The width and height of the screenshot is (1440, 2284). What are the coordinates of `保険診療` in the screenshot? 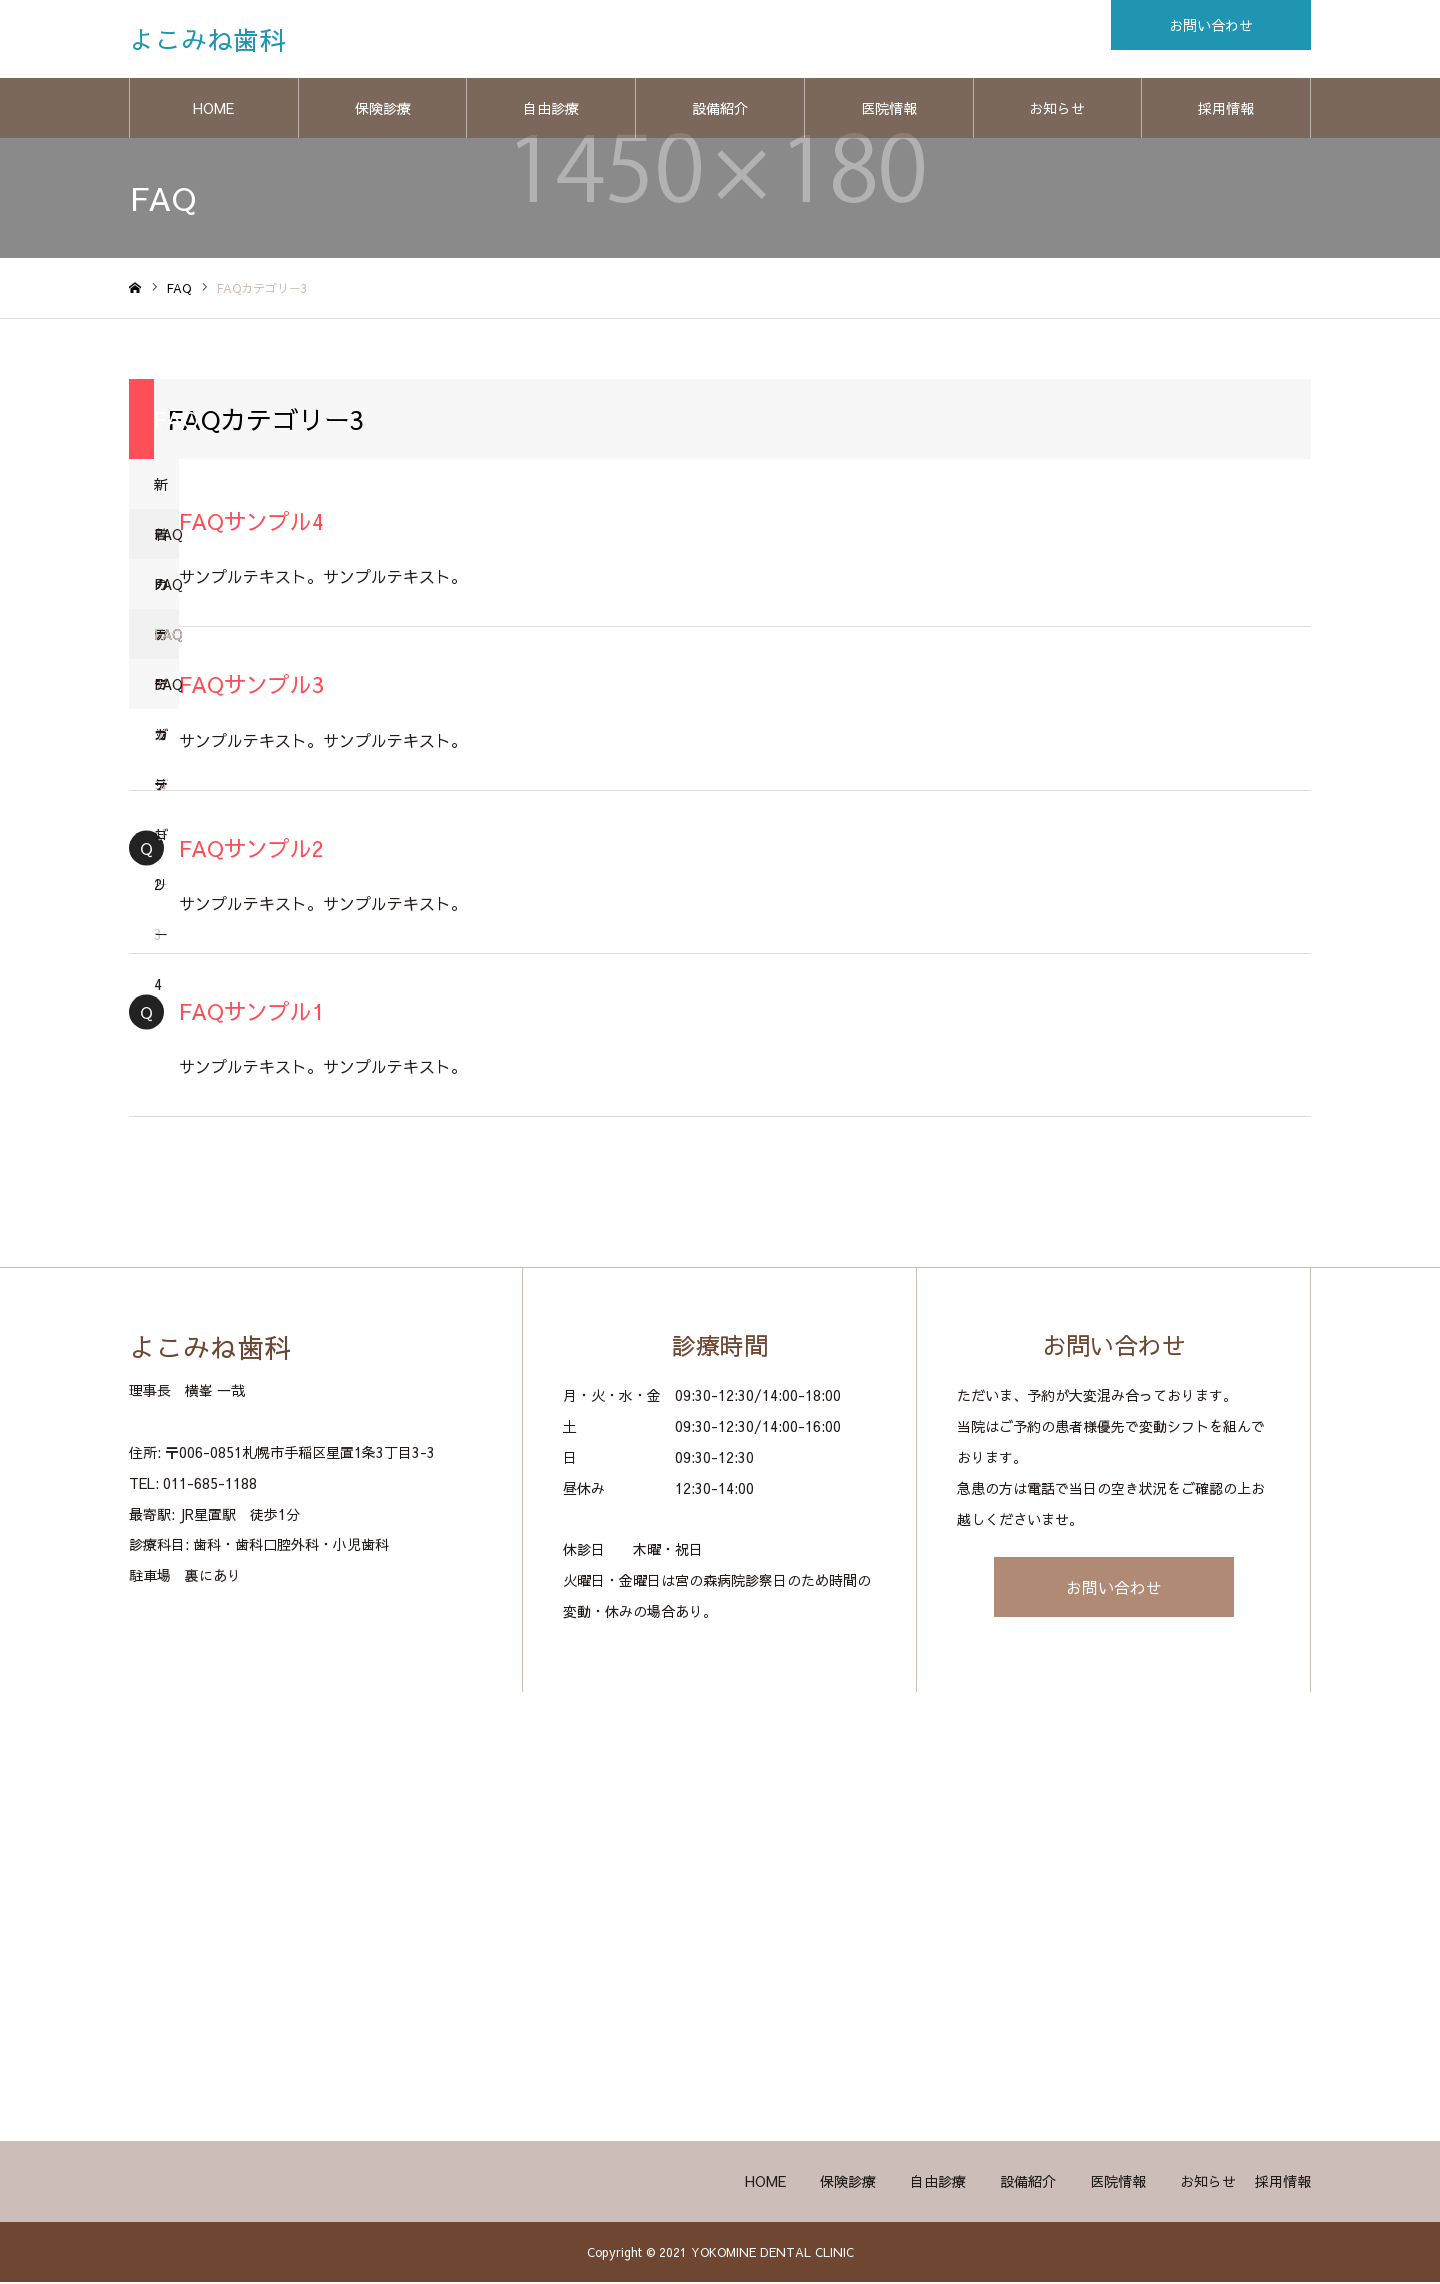 It's located at (383, 110).